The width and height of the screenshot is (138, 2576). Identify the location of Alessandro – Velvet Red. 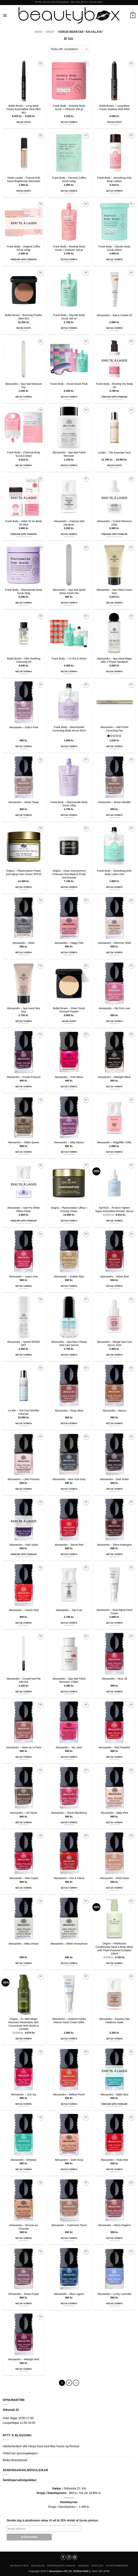
(114, 1276).